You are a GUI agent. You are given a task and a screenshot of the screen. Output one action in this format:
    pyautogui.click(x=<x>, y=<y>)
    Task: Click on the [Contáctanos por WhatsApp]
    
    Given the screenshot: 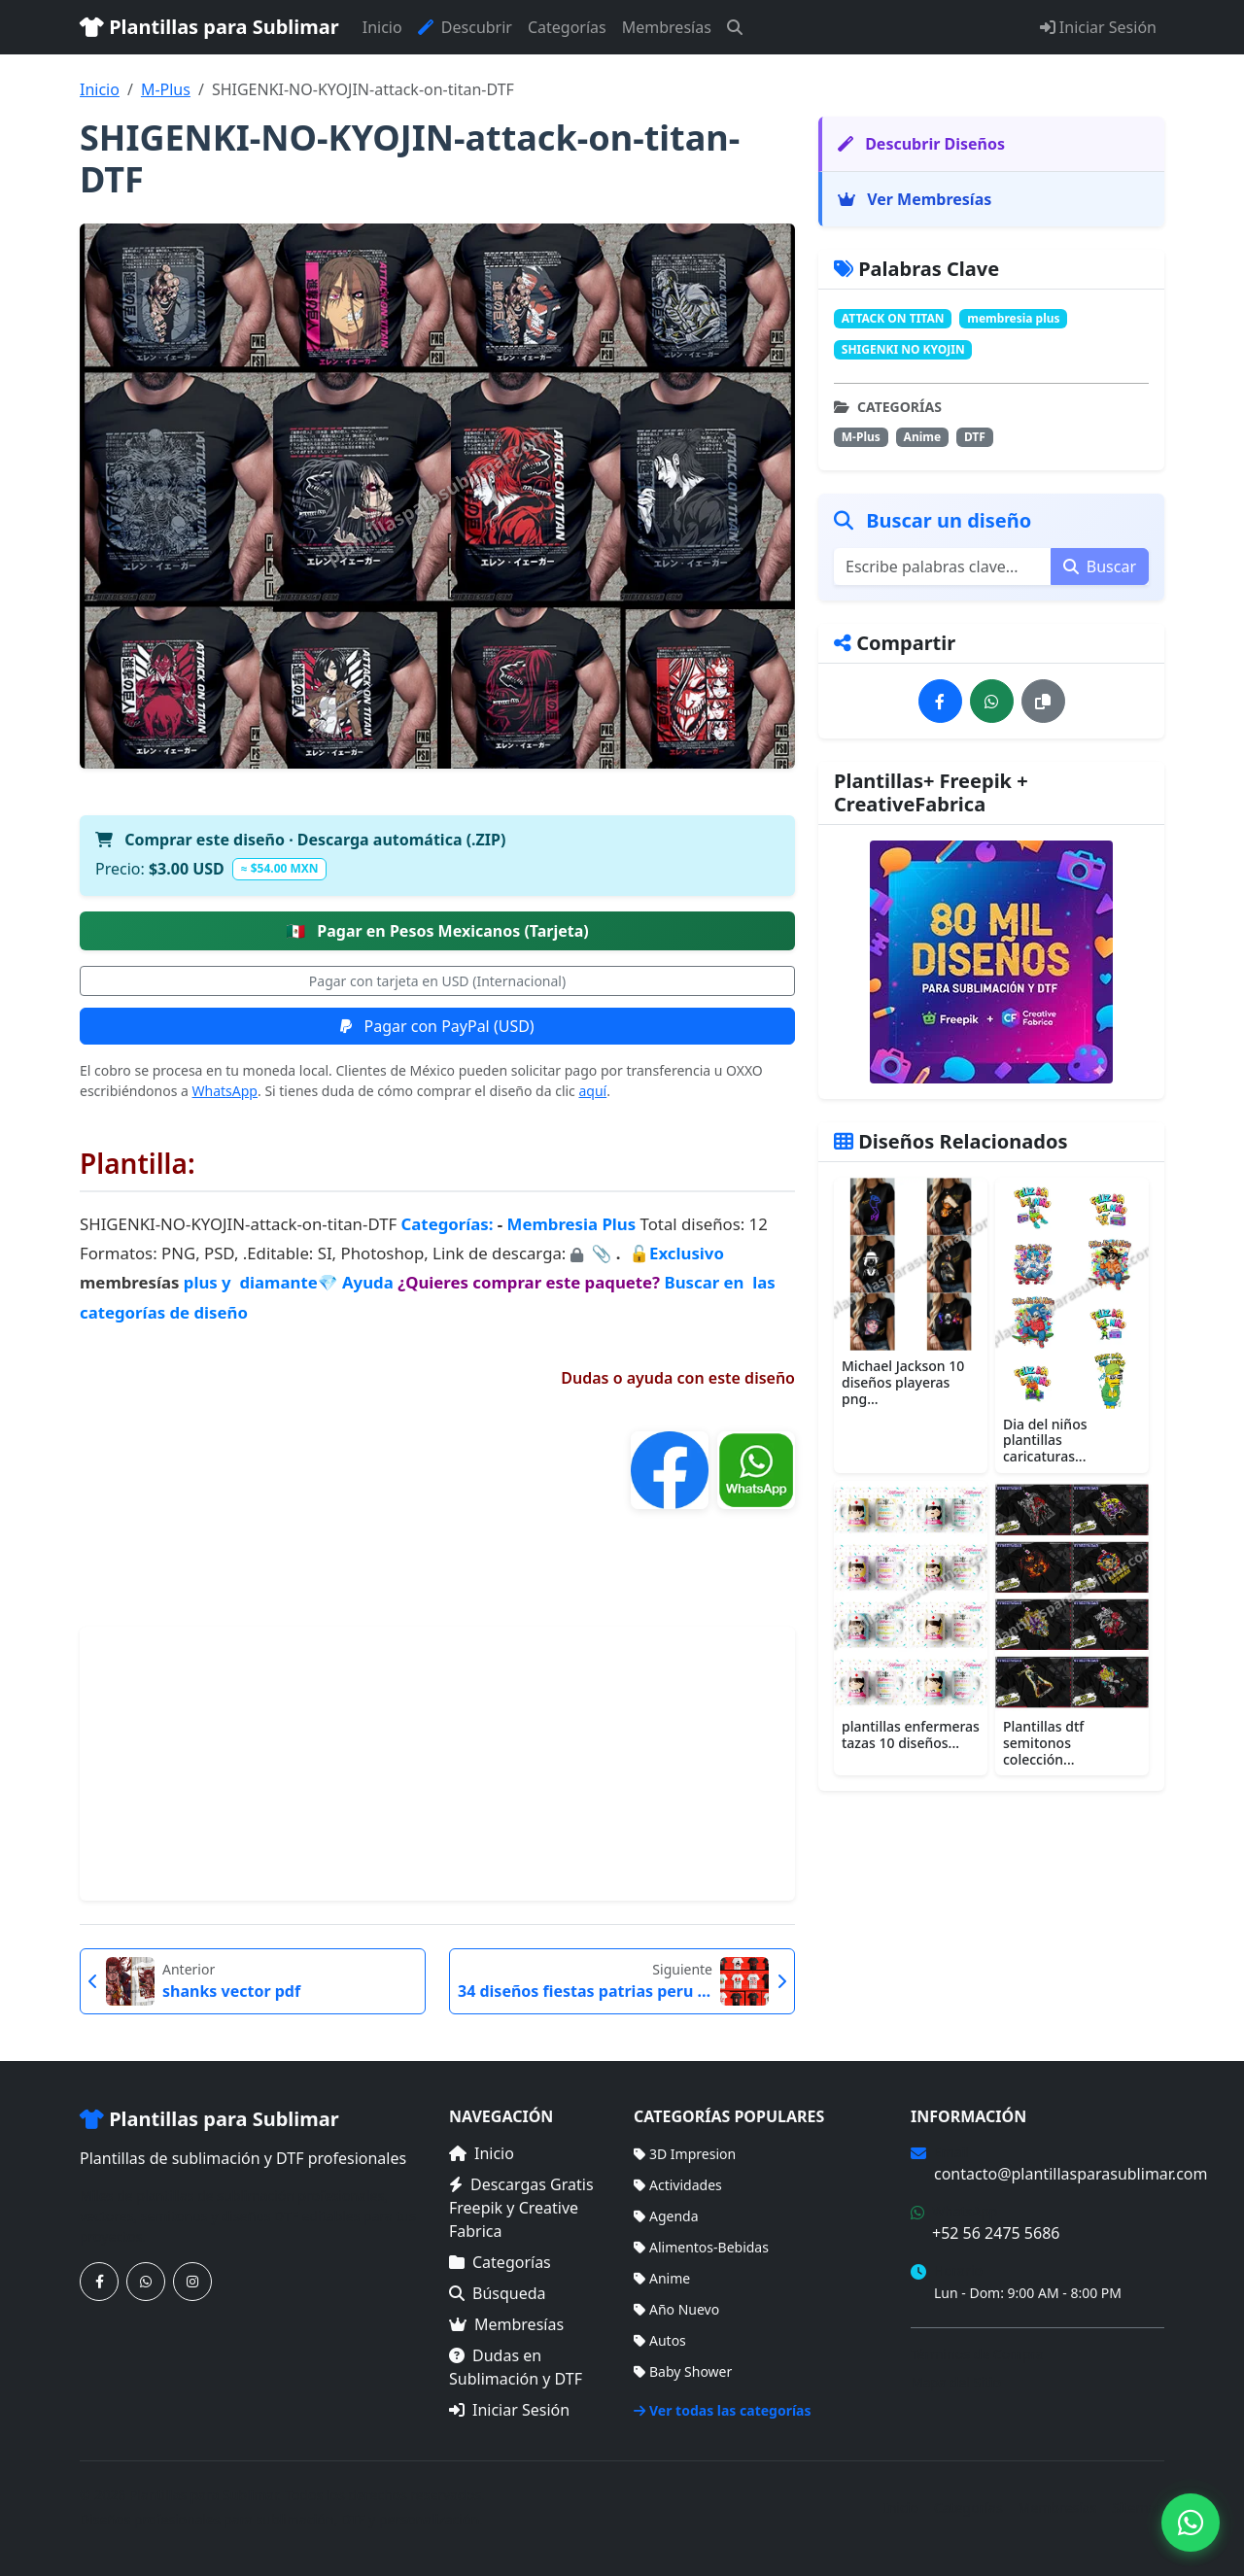 What is the action you would take?
    pyautogui.click(x=145, y=2281)
    